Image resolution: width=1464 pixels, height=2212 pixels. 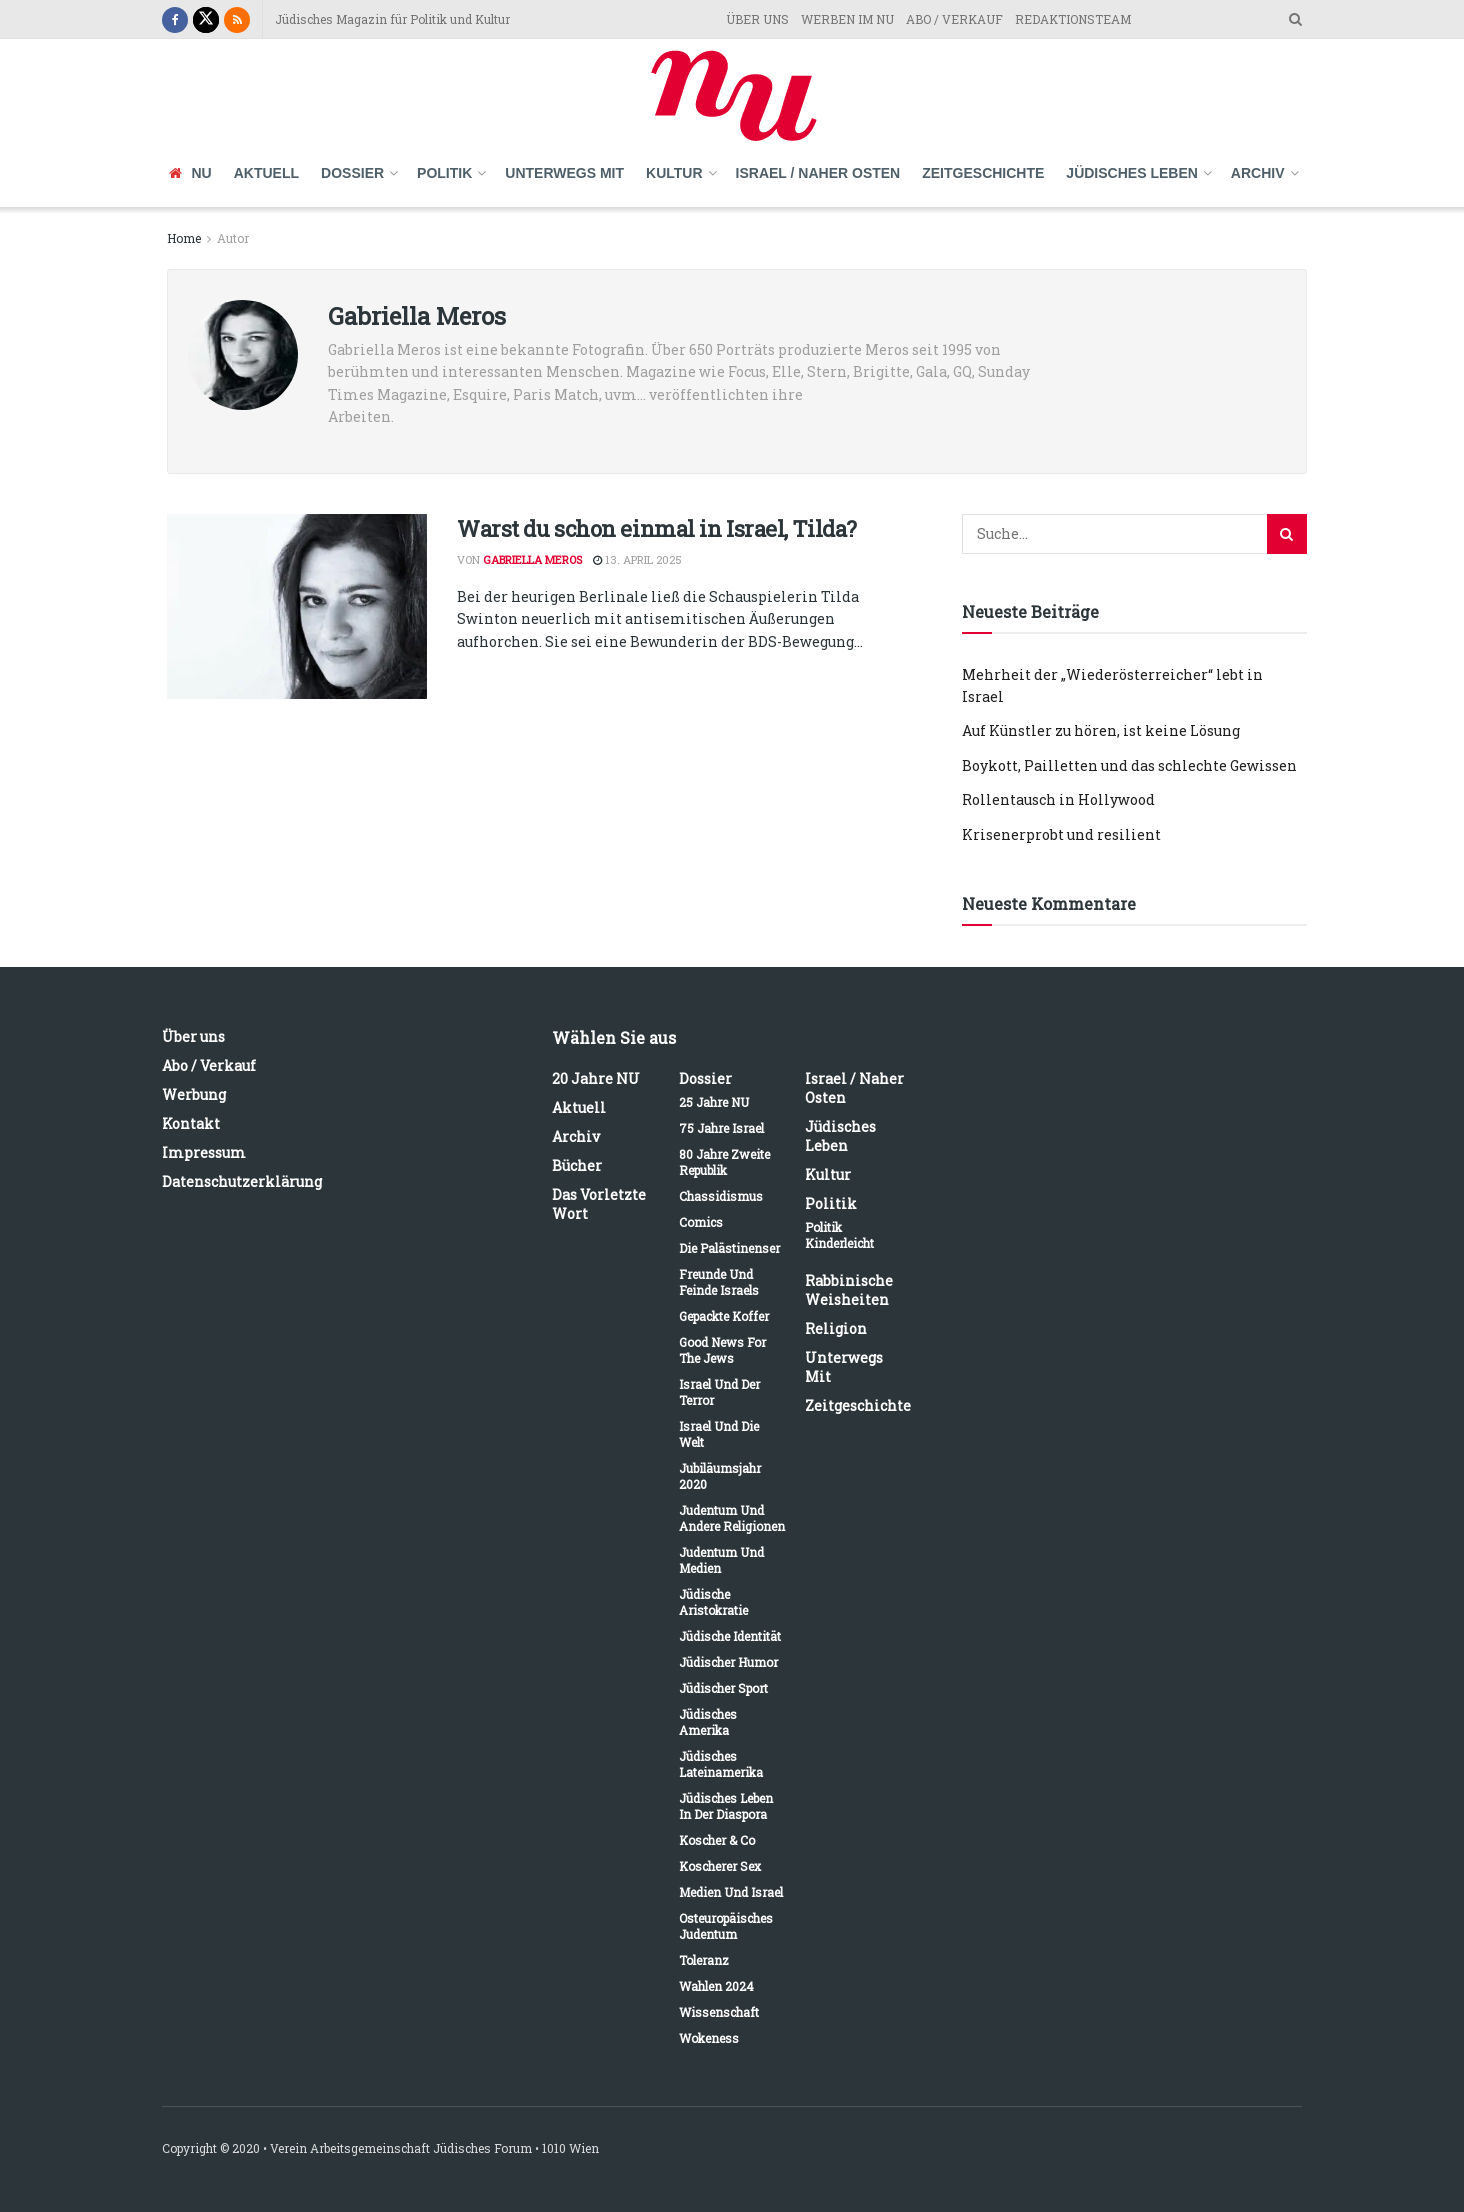 What do you see at coordinates (657, 528) in the screenshot?
I see `Warst du schon einmal in Israel, Tilda?` at bounding box center [657, 528].